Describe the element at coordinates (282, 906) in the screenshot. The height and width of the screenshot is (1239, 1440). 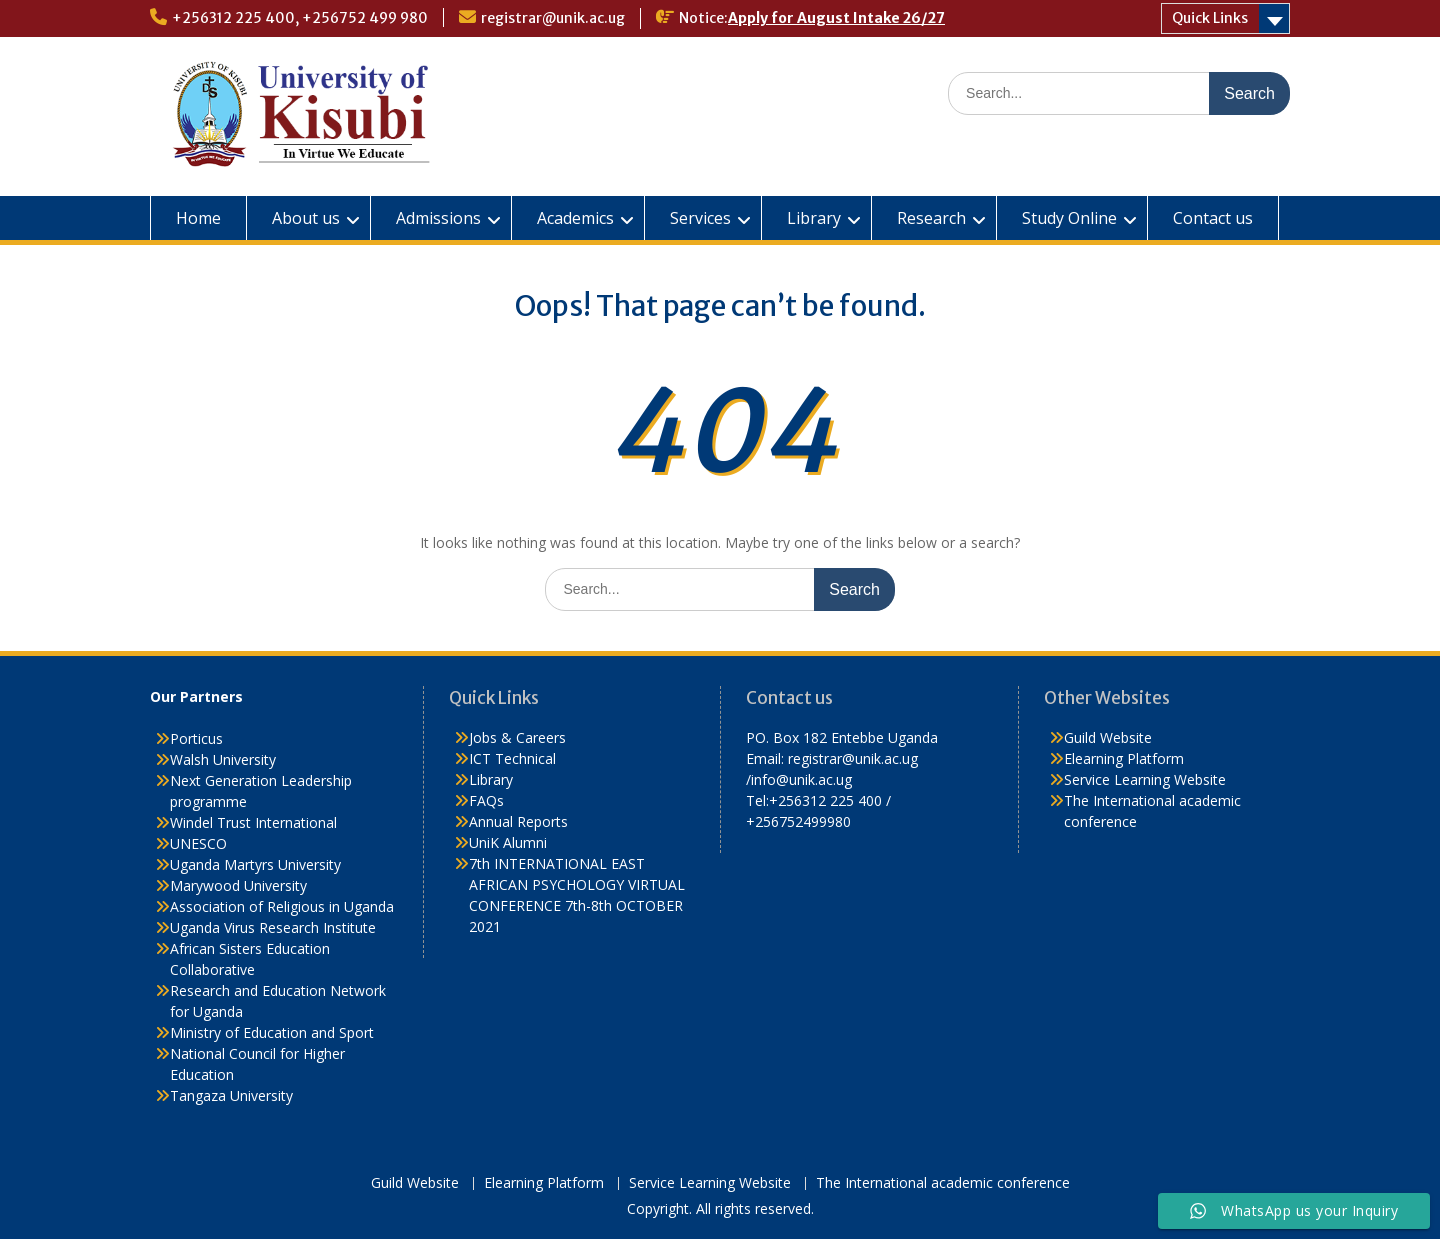
I see `Association of Religious in Uganda` at that location.